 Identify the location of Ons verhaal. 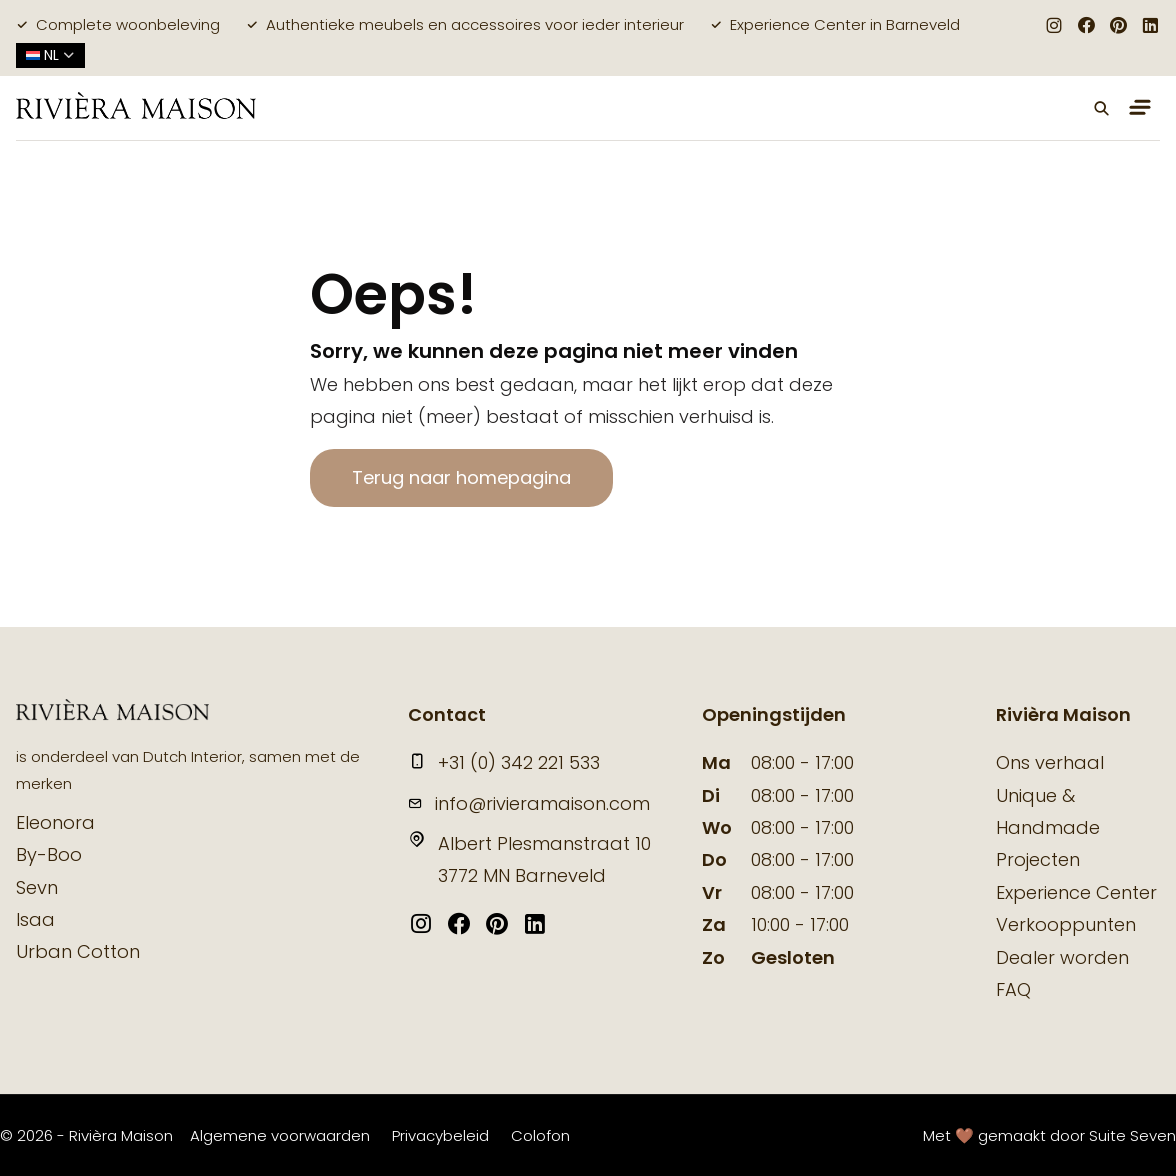
(1050, 762).